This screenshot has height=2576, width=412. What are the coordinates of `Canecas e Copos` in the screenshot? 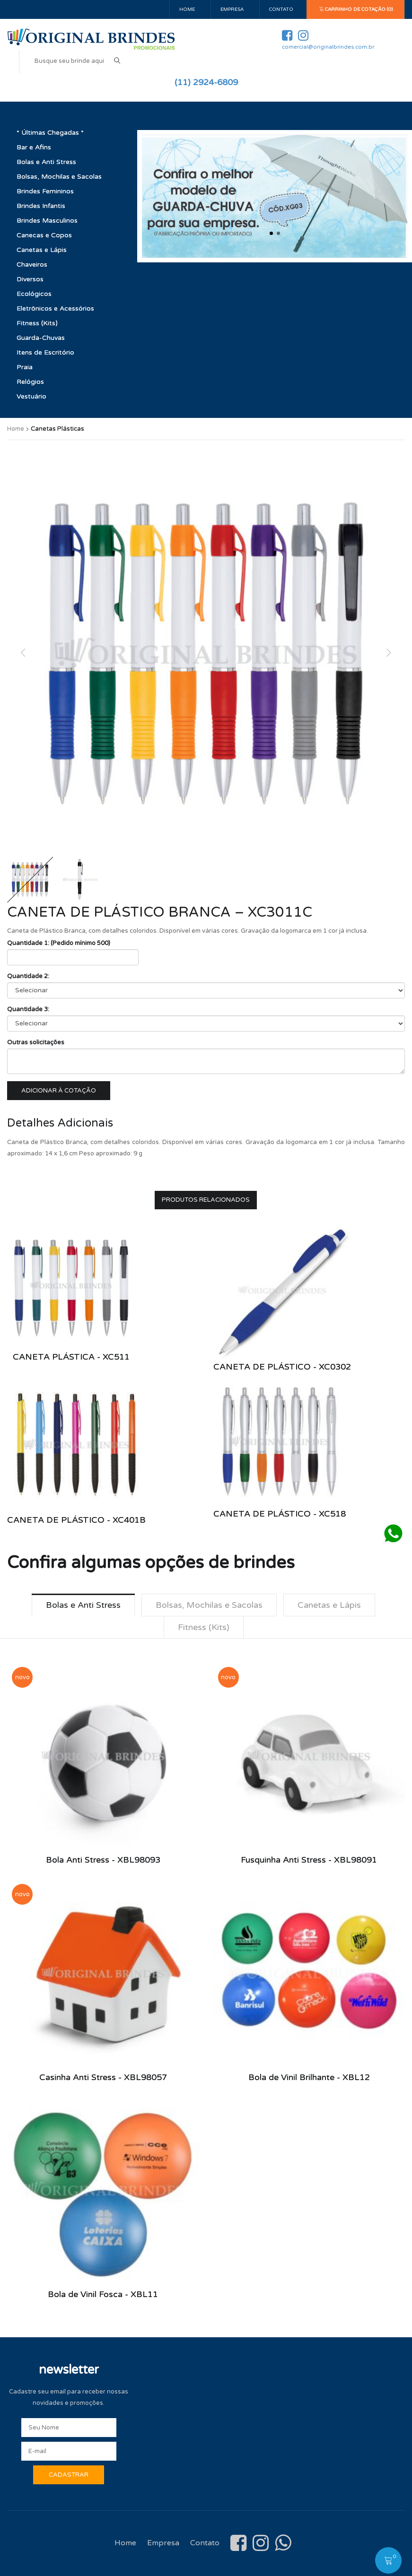 It's located at (44, 235).